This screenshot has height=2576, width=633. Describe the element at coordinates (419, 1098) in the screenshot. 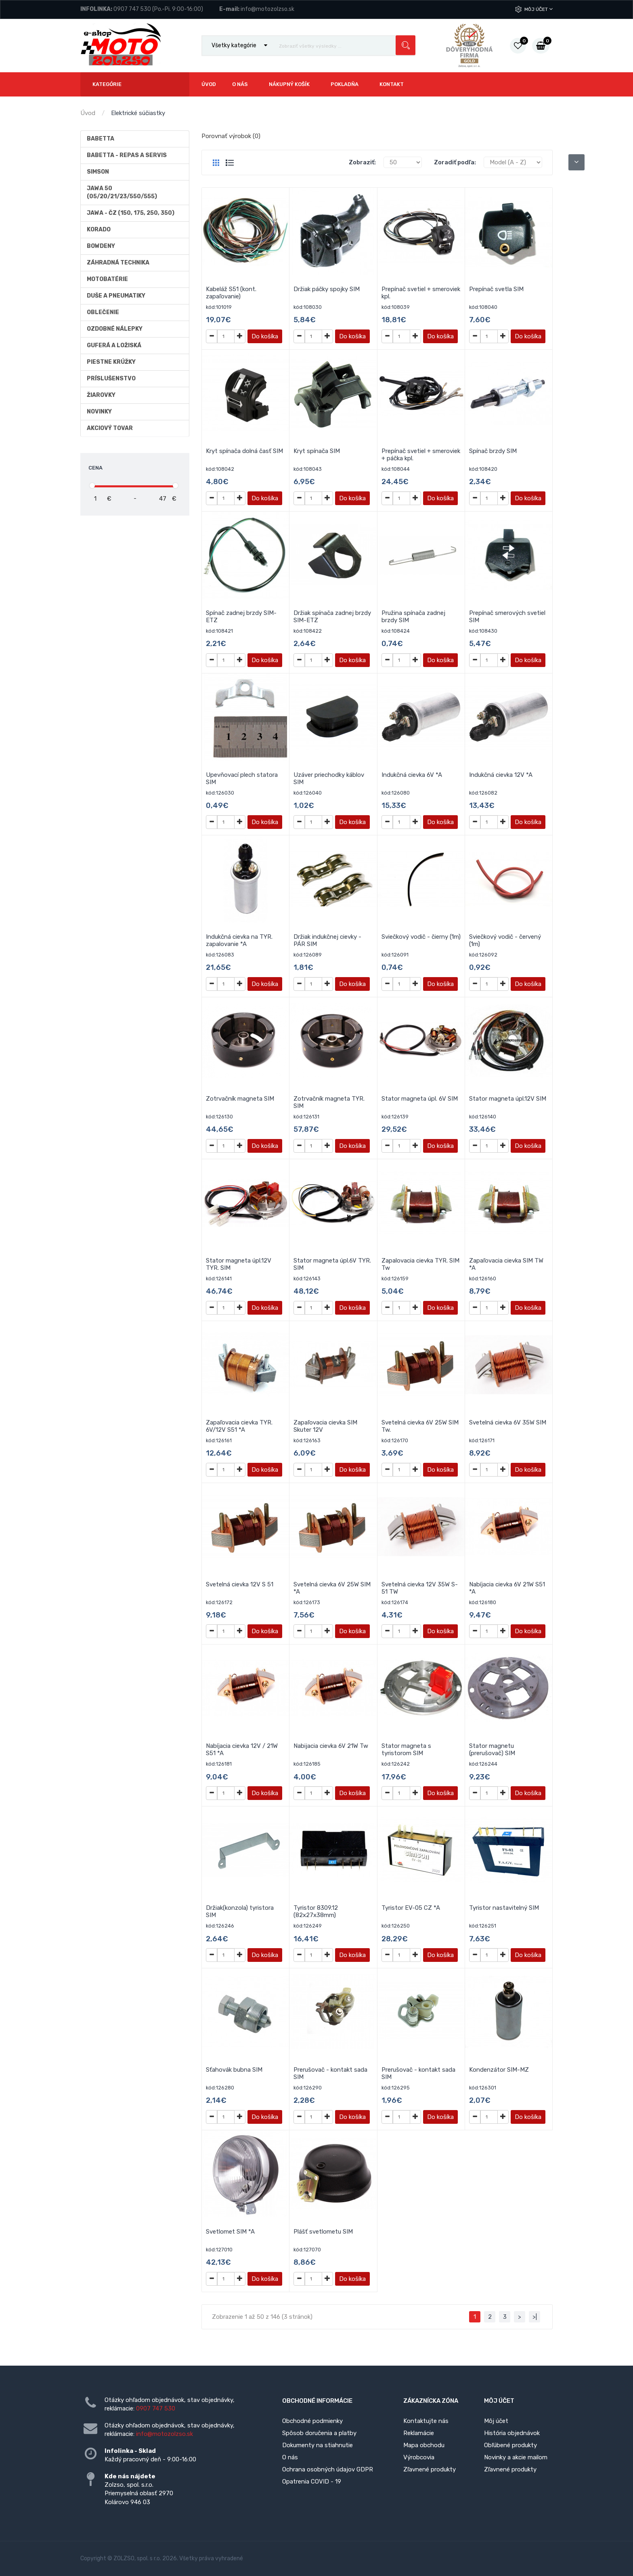

I see `Stator magneta úpl. 6V SIM` at that location.